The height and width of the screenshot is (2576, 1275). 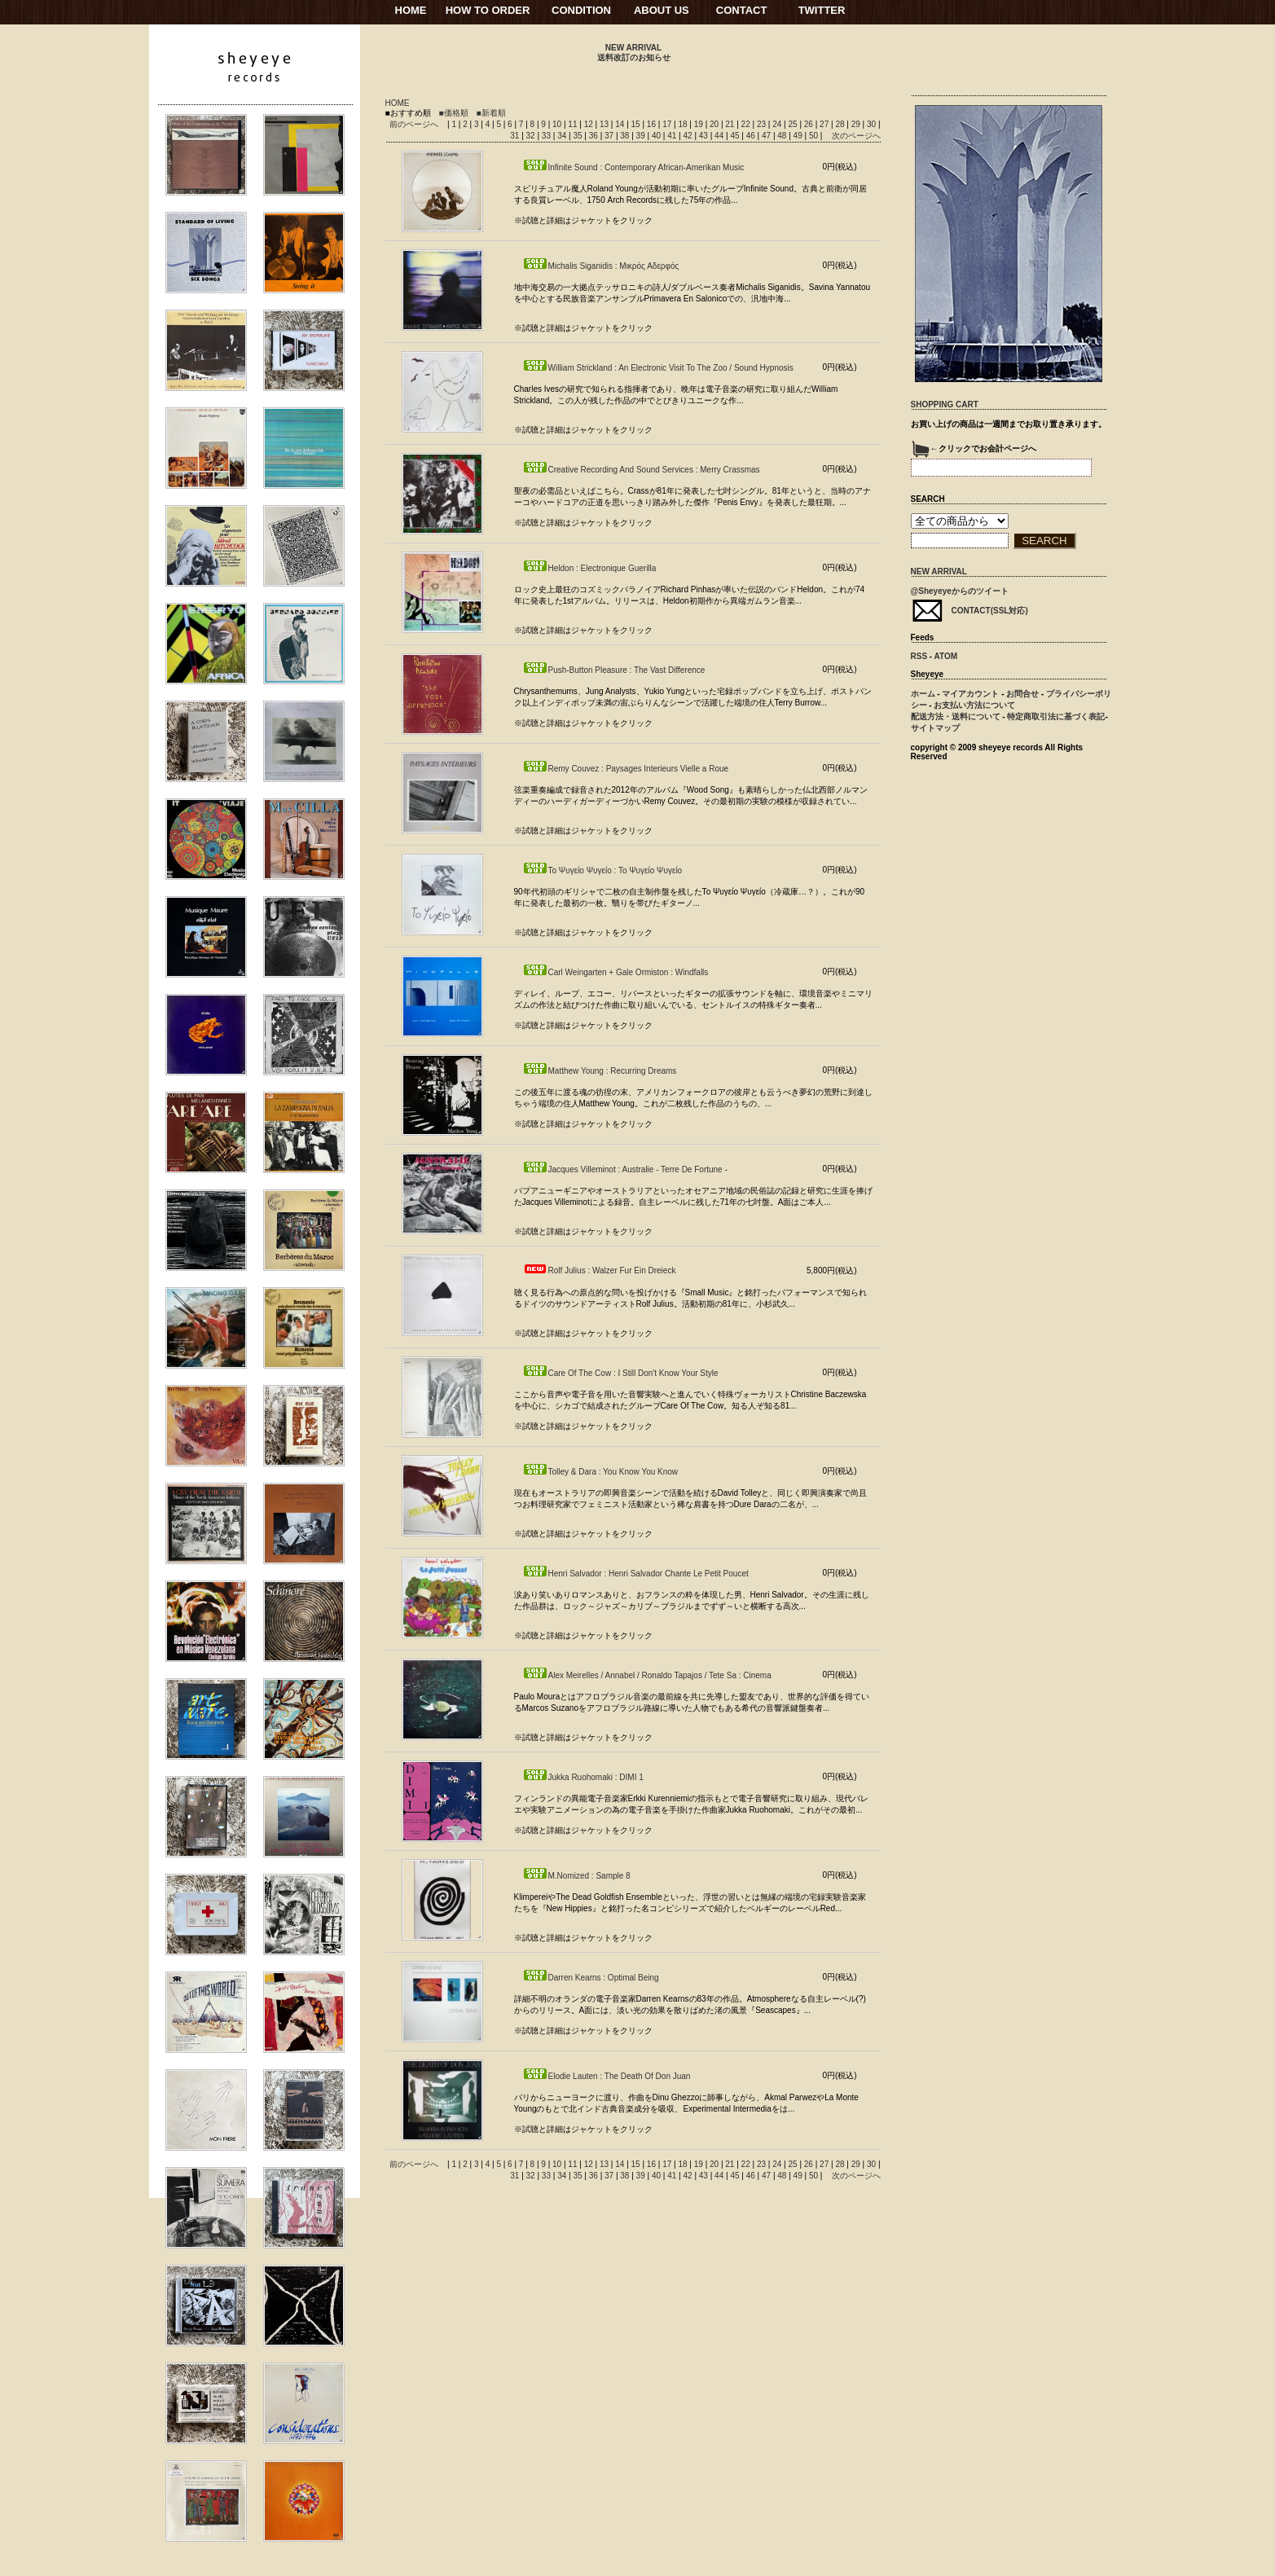 What do you see at coordinates (741, 10) in the screenshot?
I see `CONTACT` at bounding box center [741, 10].